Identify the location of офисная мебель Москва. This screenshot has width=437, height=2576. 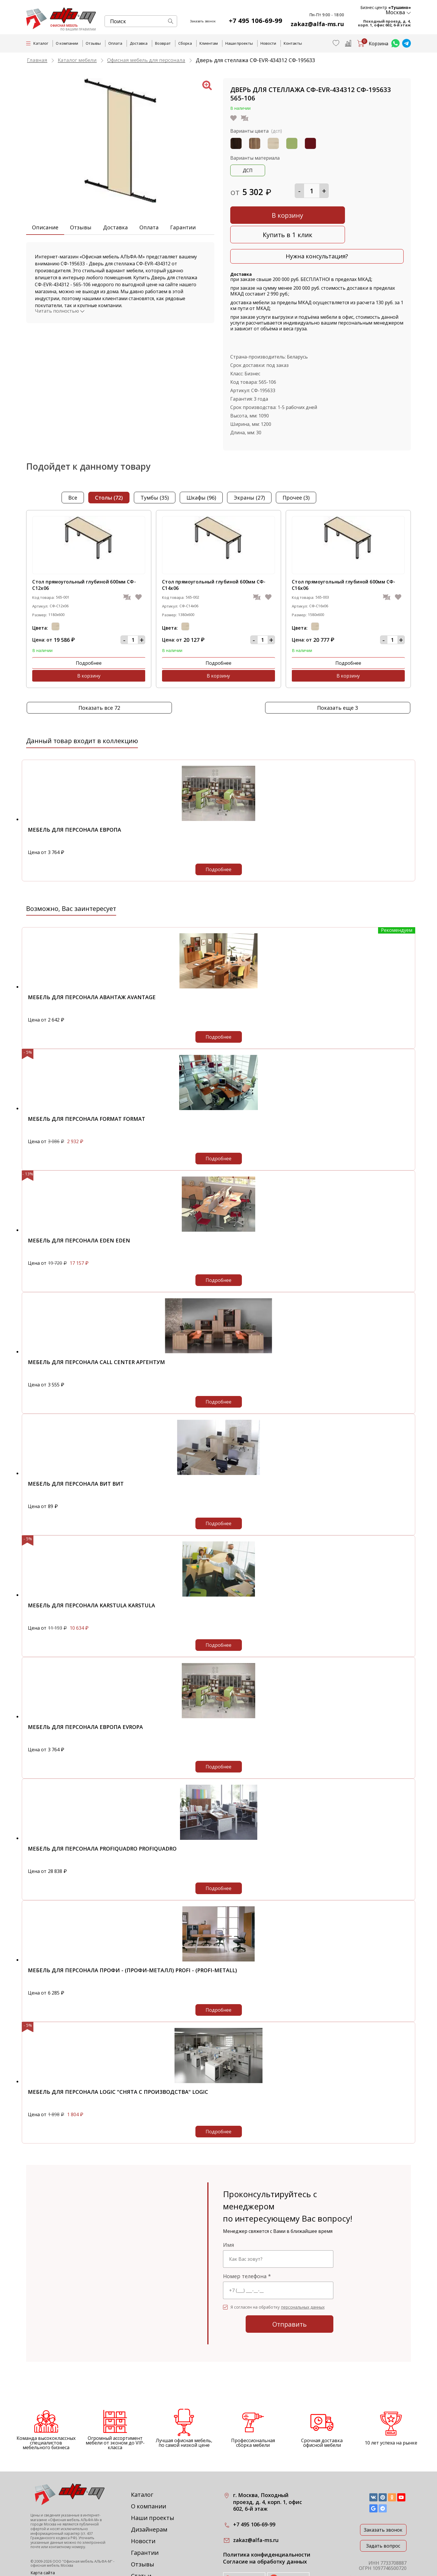
(51, 2531).